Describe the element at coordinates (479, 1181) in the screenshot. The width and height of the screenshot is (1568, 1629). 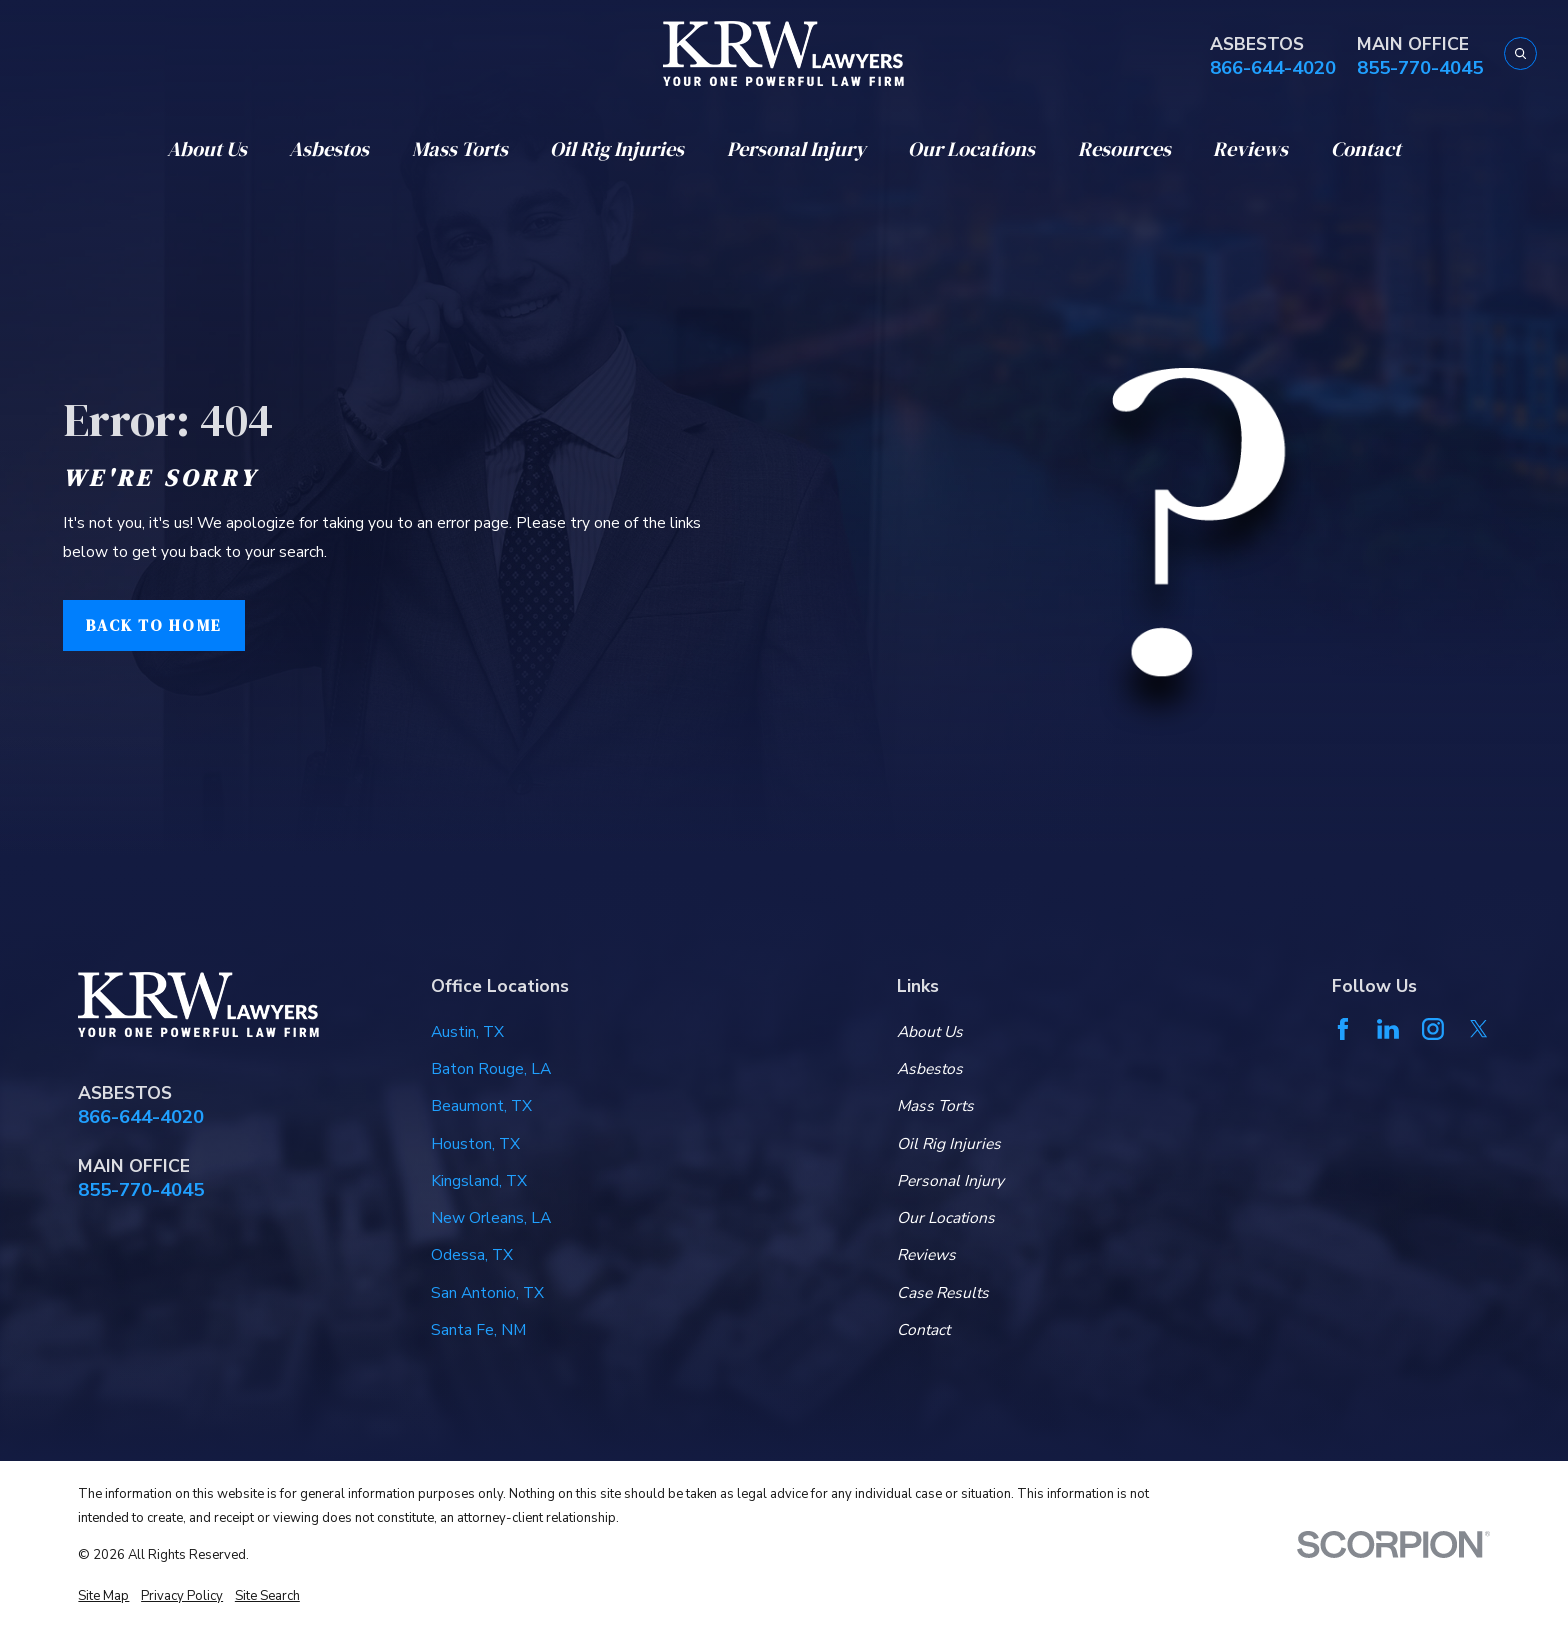
I see `Kingsland, TX` at that location.